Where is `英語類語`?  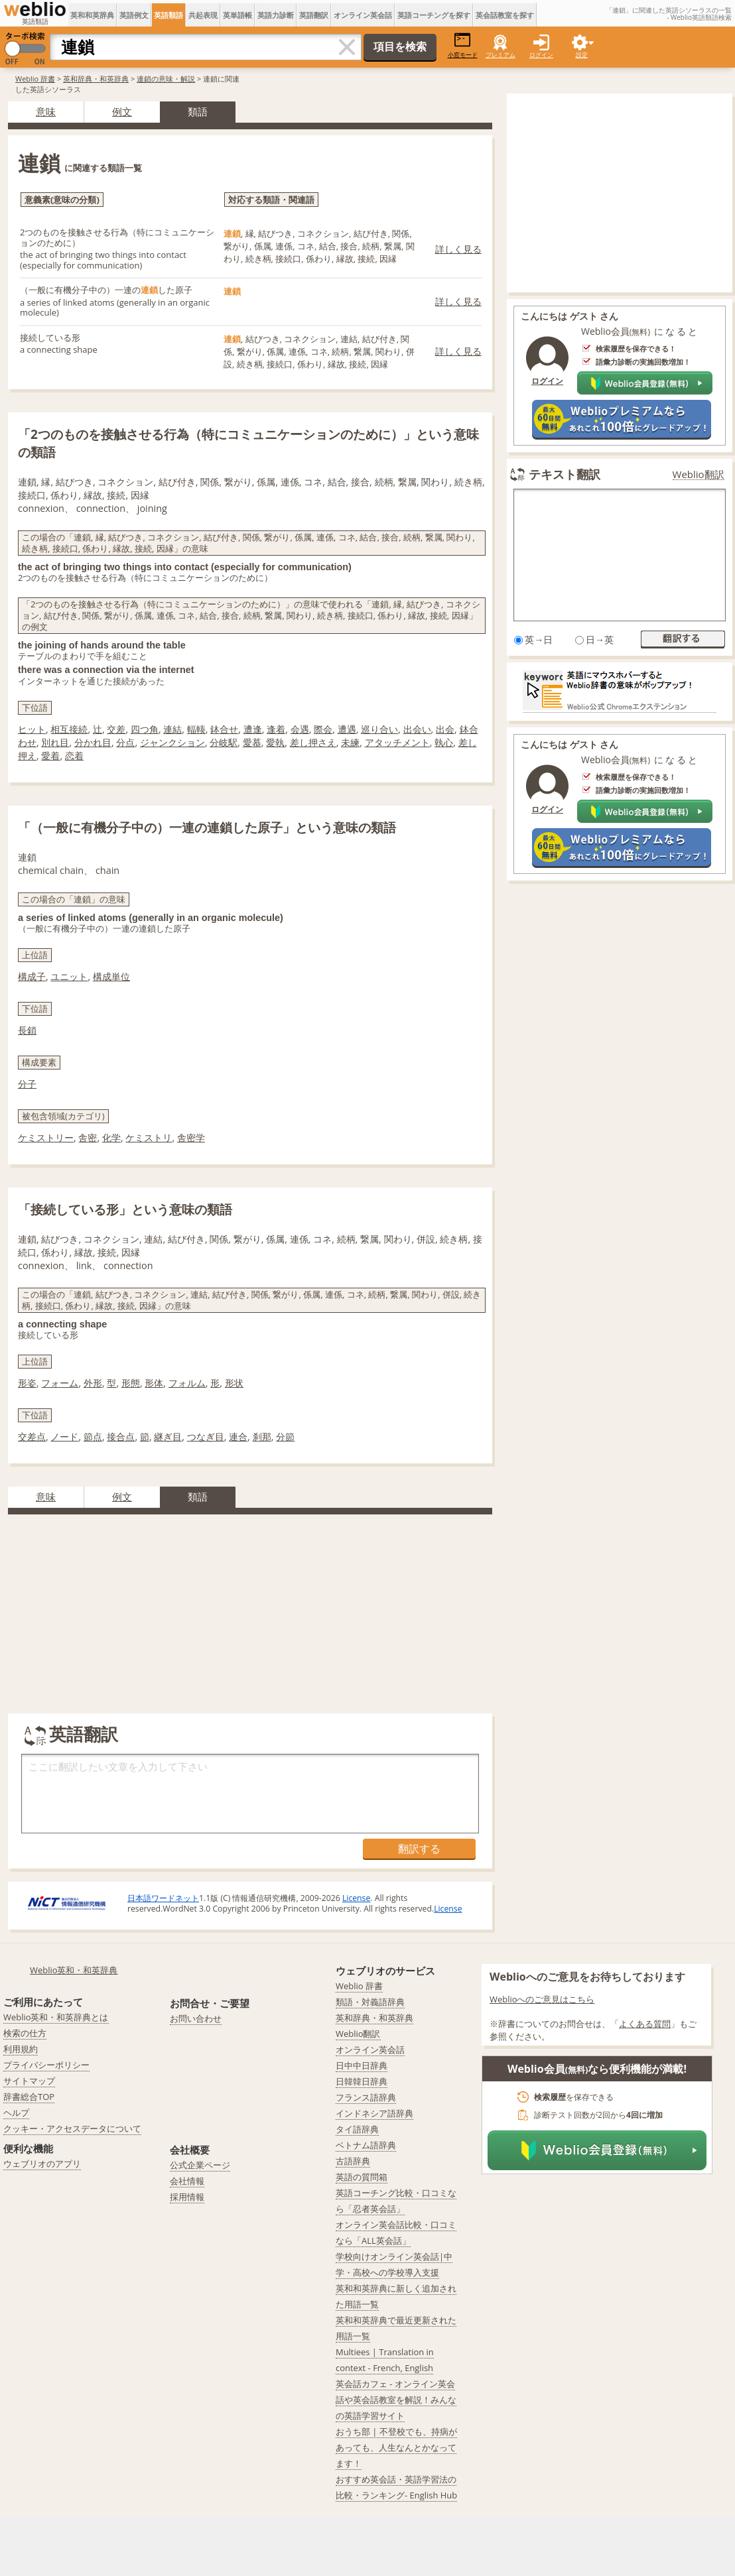
英語類語 is located at coordinates (168, 15).